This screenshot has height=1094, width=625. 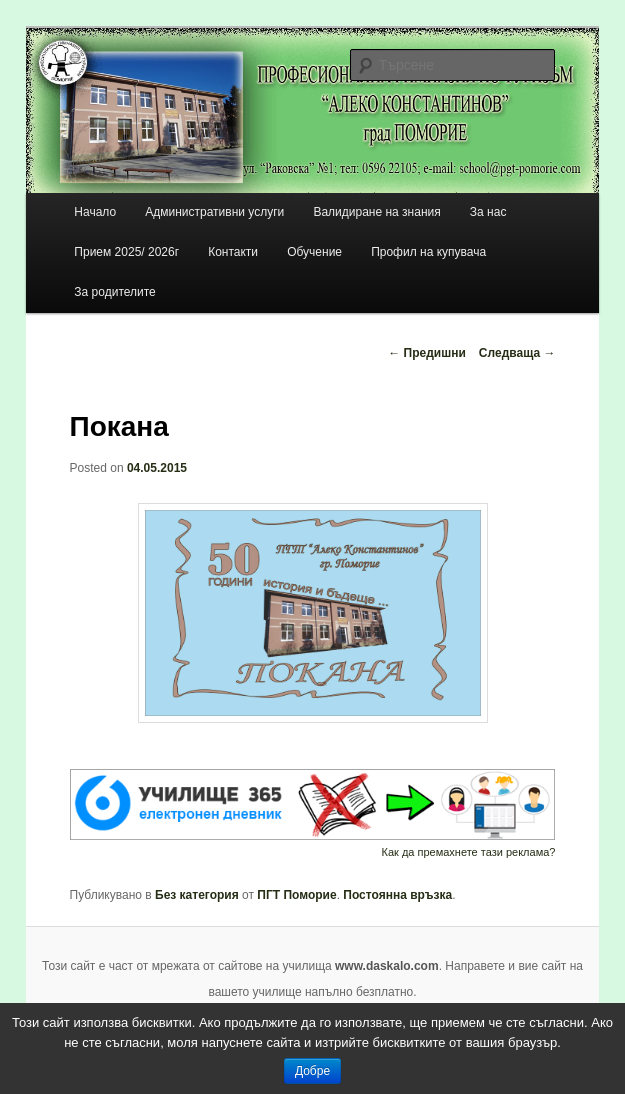 I want to click on Постоянна връзка, so click(x=397, y=895).